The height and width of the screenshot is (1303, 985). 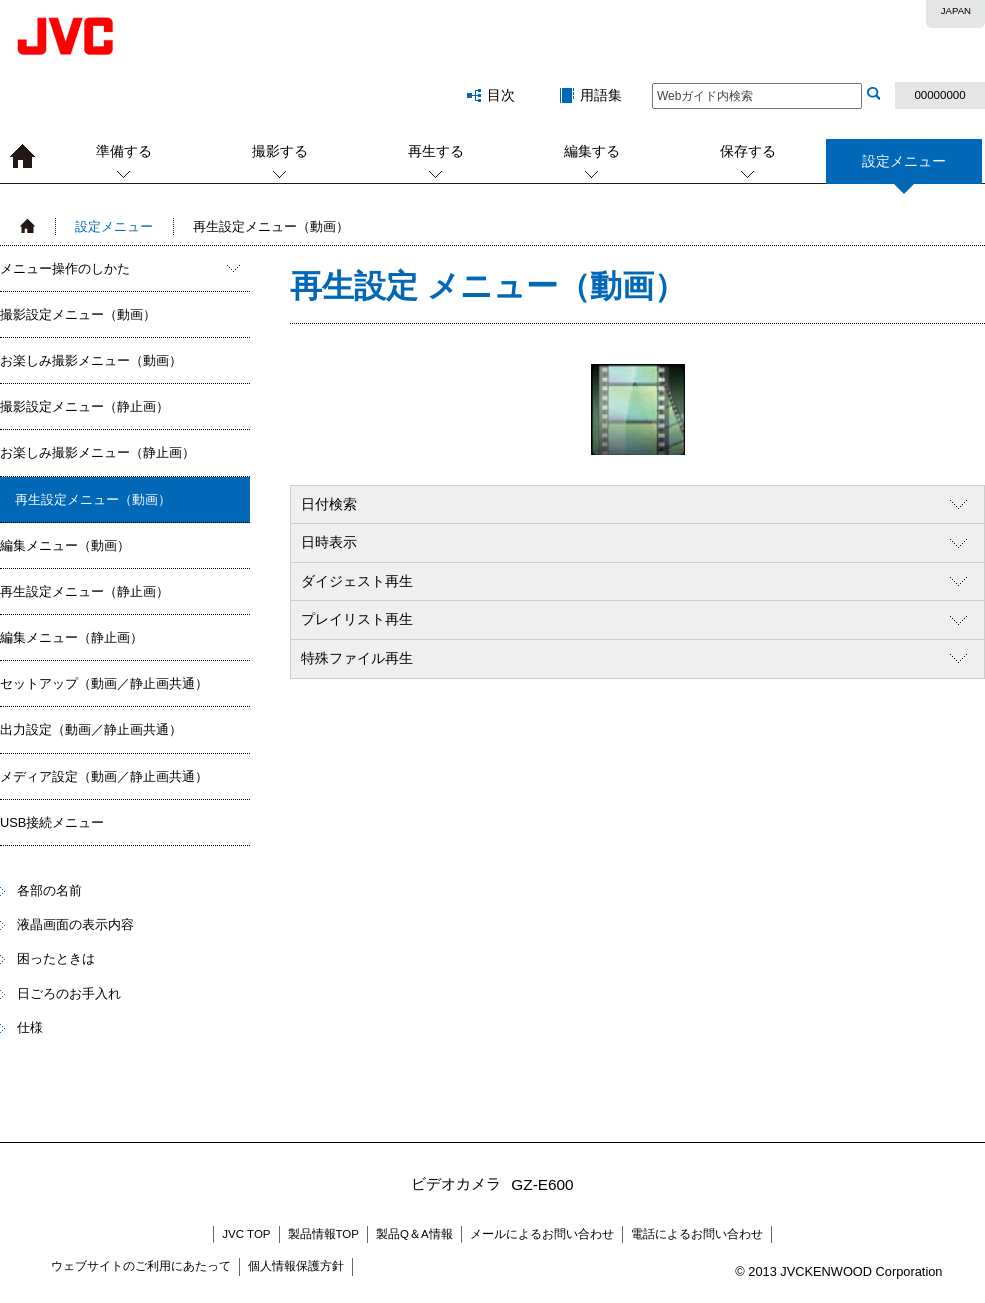 What do you see at coordinates (748, 151) in the screenshot?
I see `保存する` at bounding box center [748, 151].